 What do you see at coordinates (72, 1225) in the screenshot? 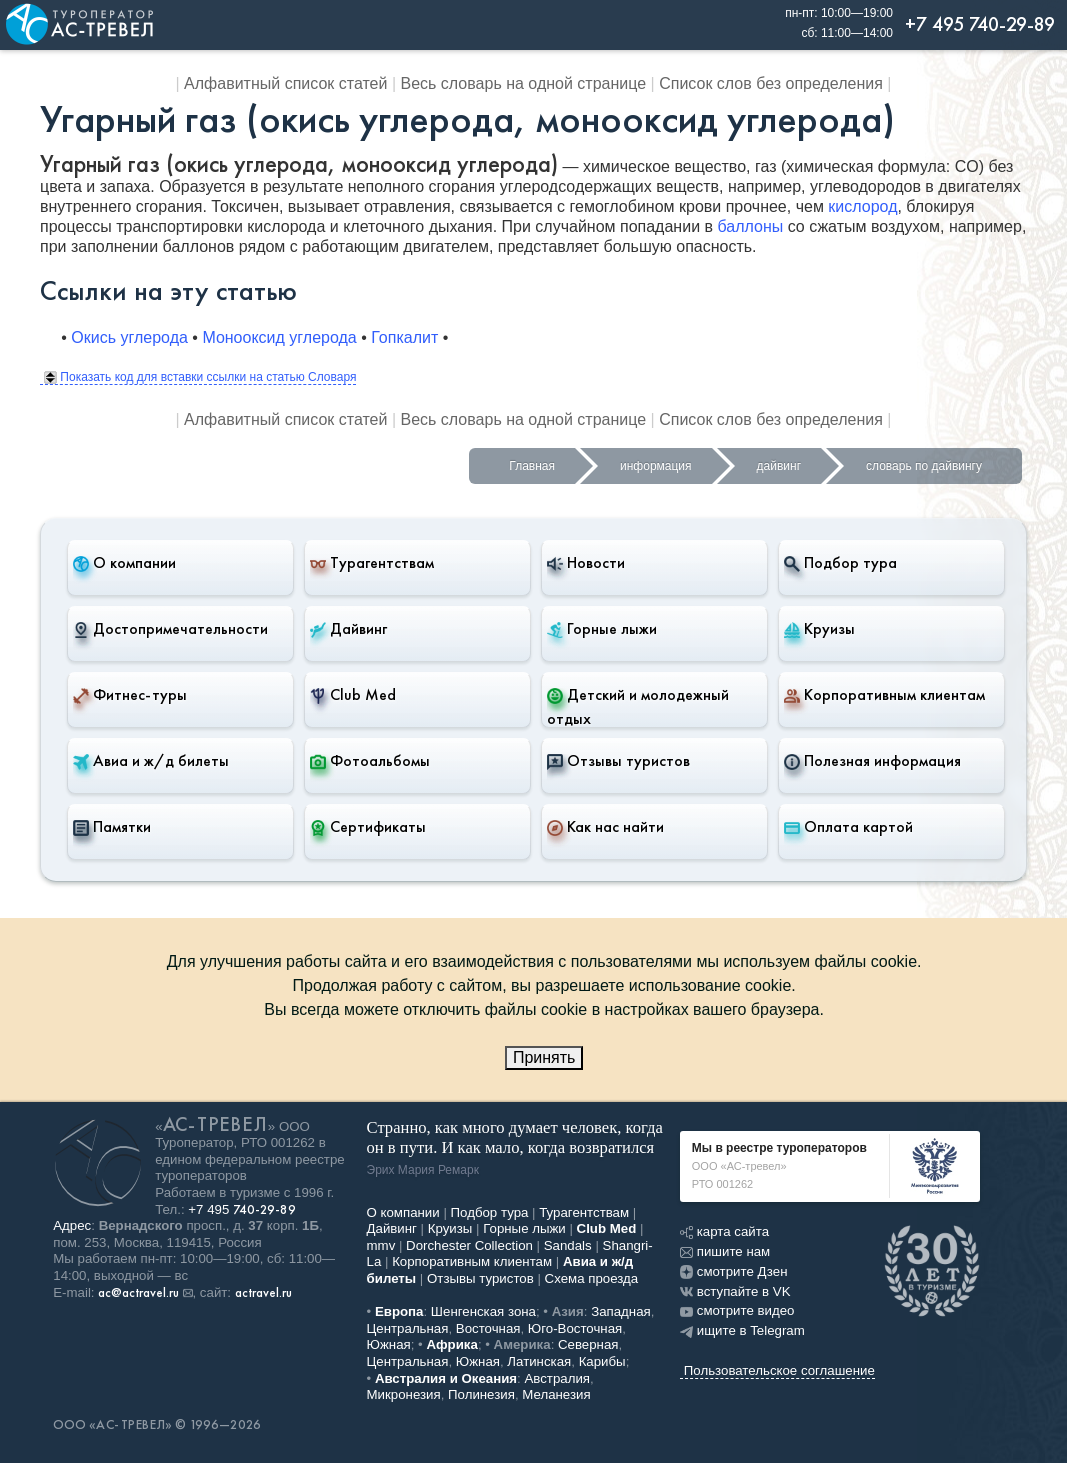
I see `Адрес` at bounding box center [72, 1225].